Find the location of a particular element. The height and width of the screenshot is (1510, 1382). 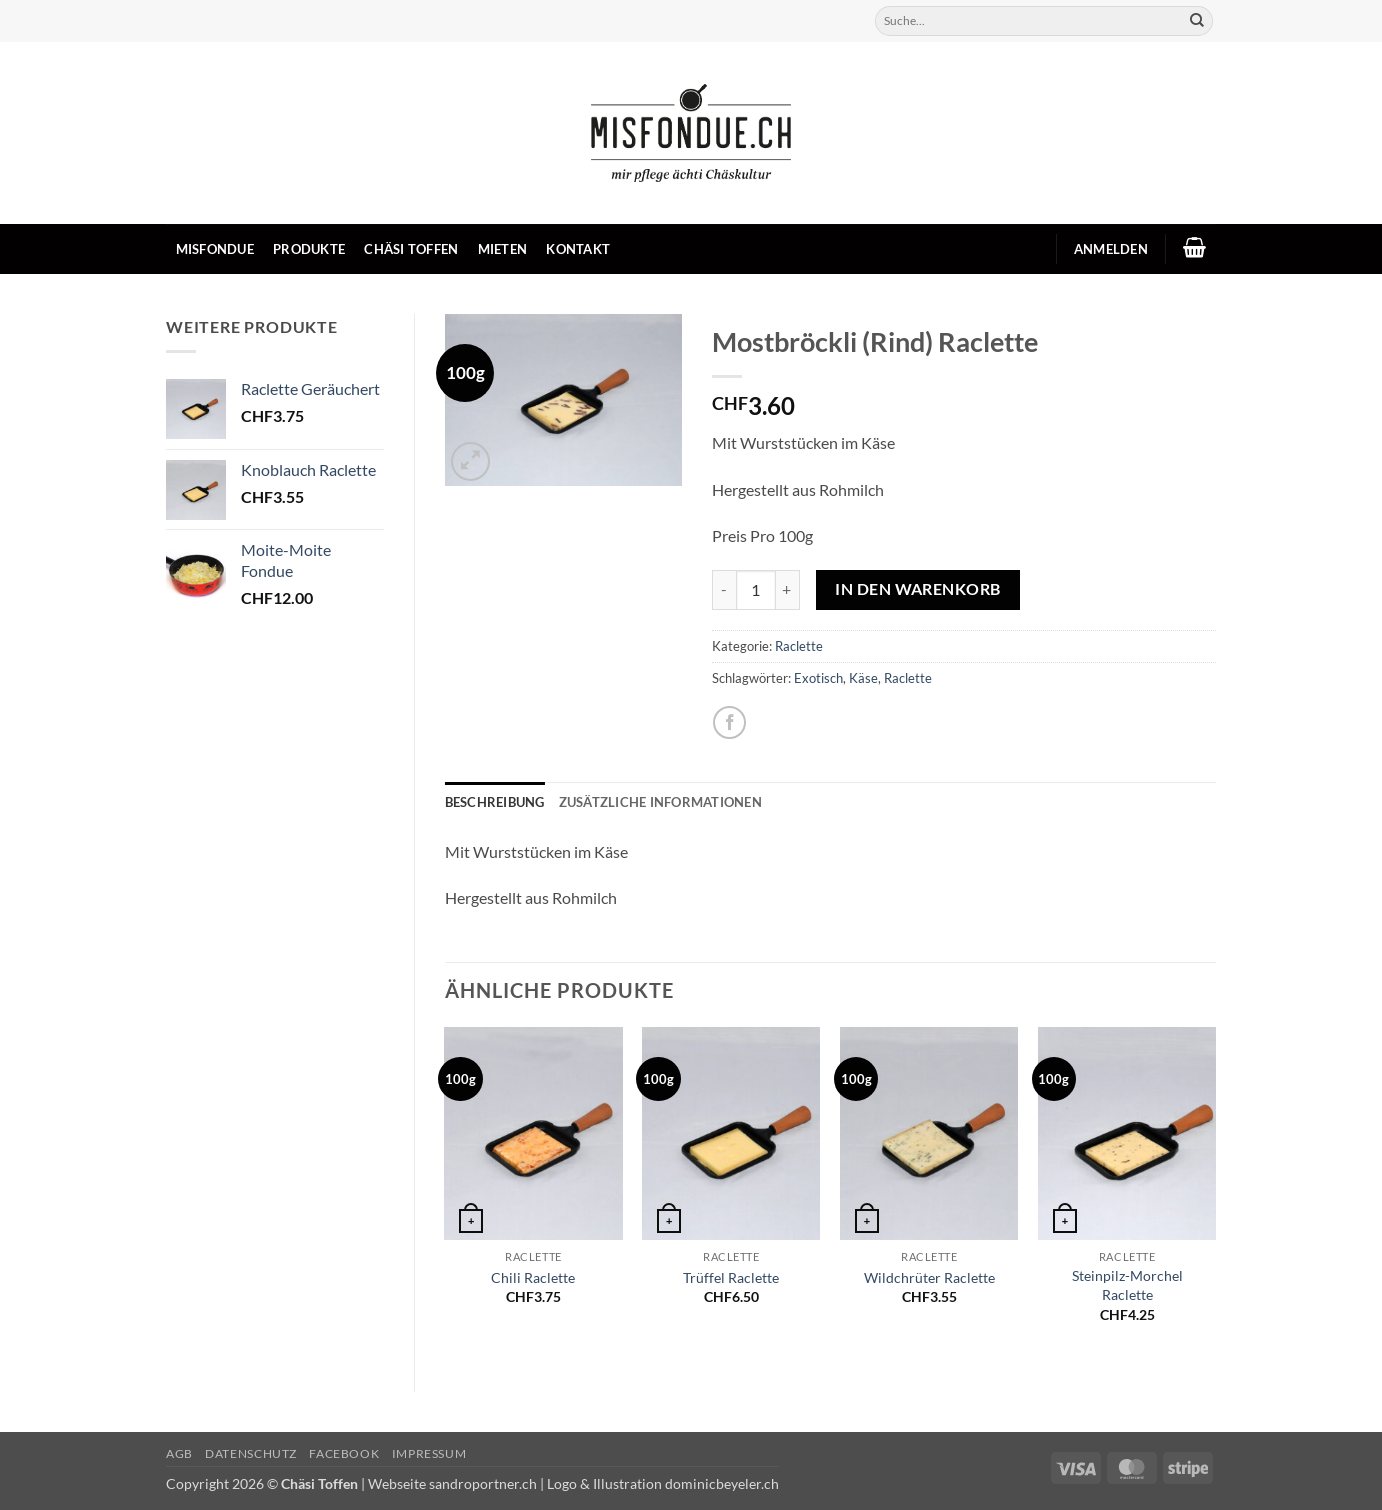

Steinpilz-Morchel Raclette is located at coordinates (1127, 1285).